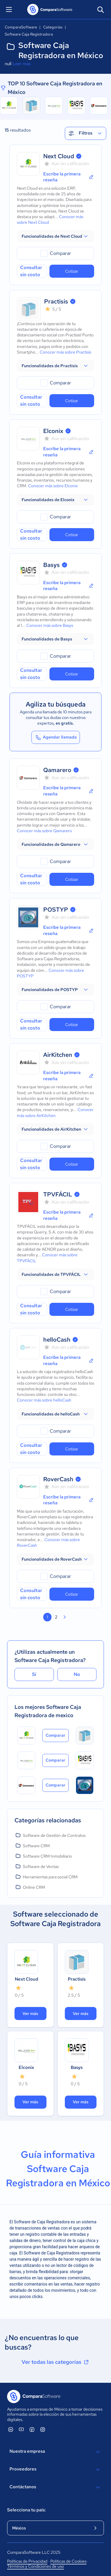 This screenshot has height=2576, width=111. Describe the element at coordinates (57, 1194) in the screenshot. I see `TPVFÁCIL` at that location.